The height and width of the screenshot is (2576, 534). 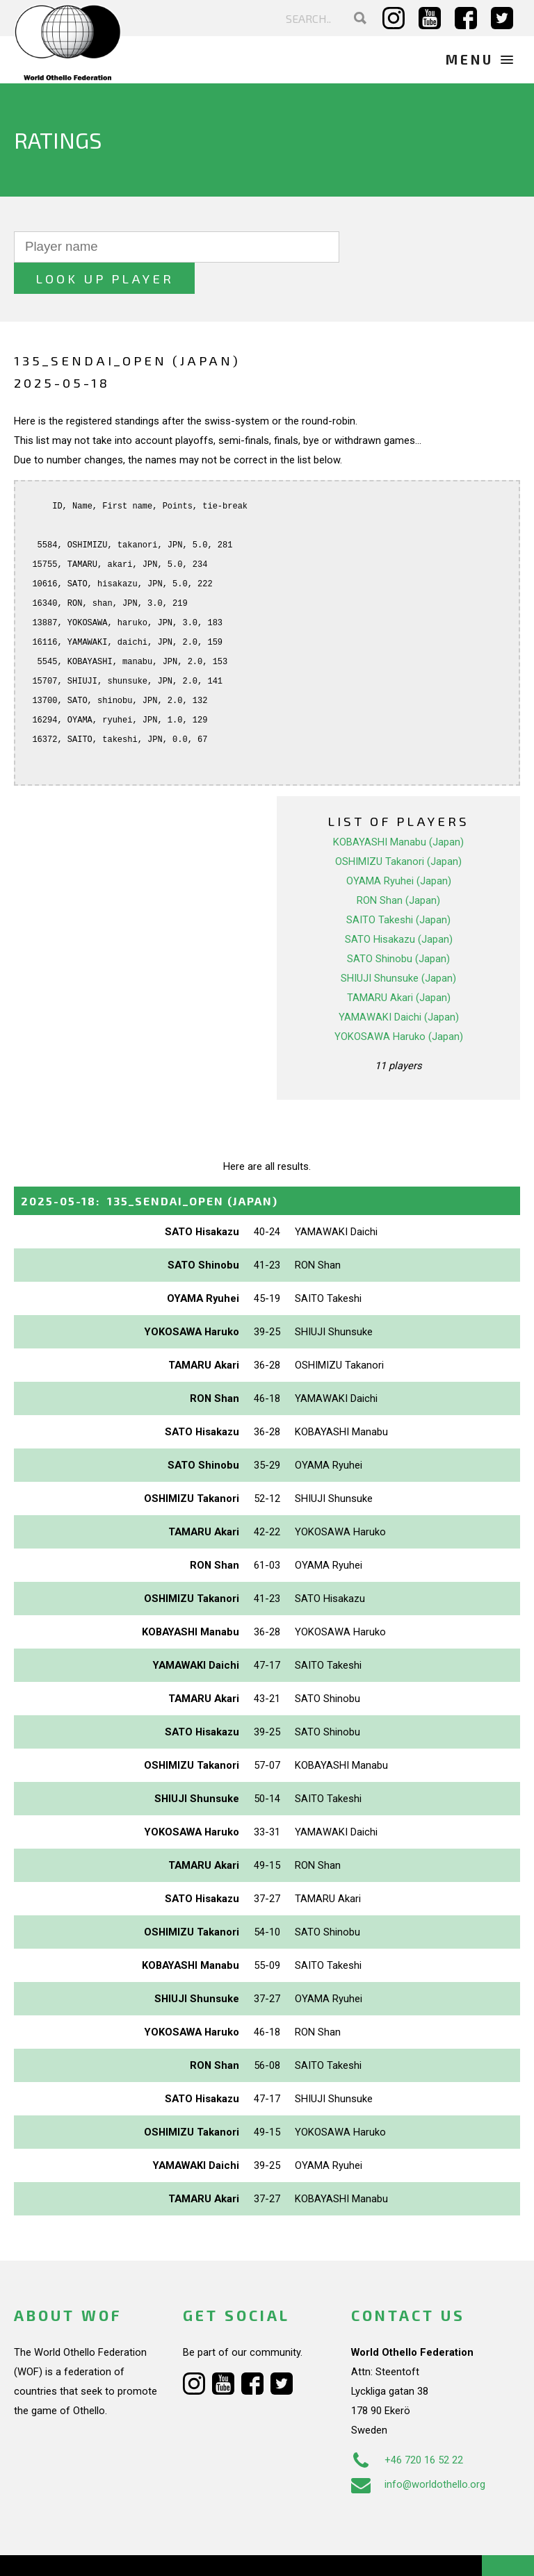 I want to click on SHIUJI Shunsuke (Japan), so click(x=398, y=946).